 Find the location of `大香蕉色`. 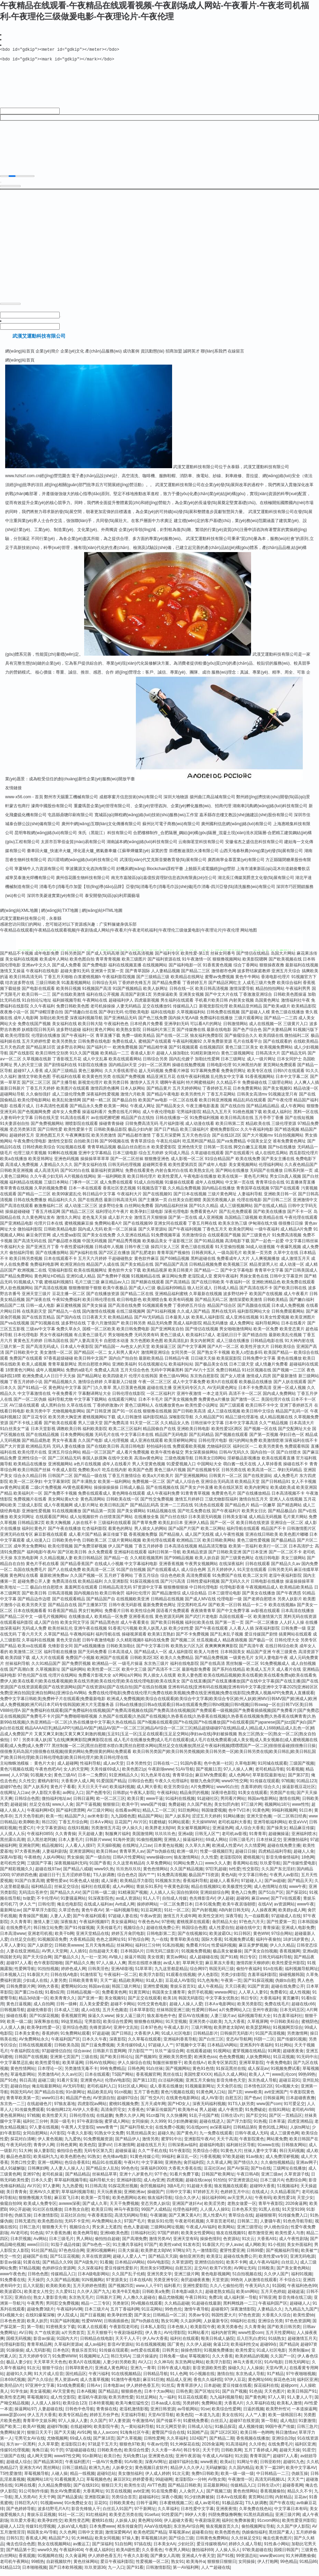

大香蕉色 is located at coordinates (136, 2115).